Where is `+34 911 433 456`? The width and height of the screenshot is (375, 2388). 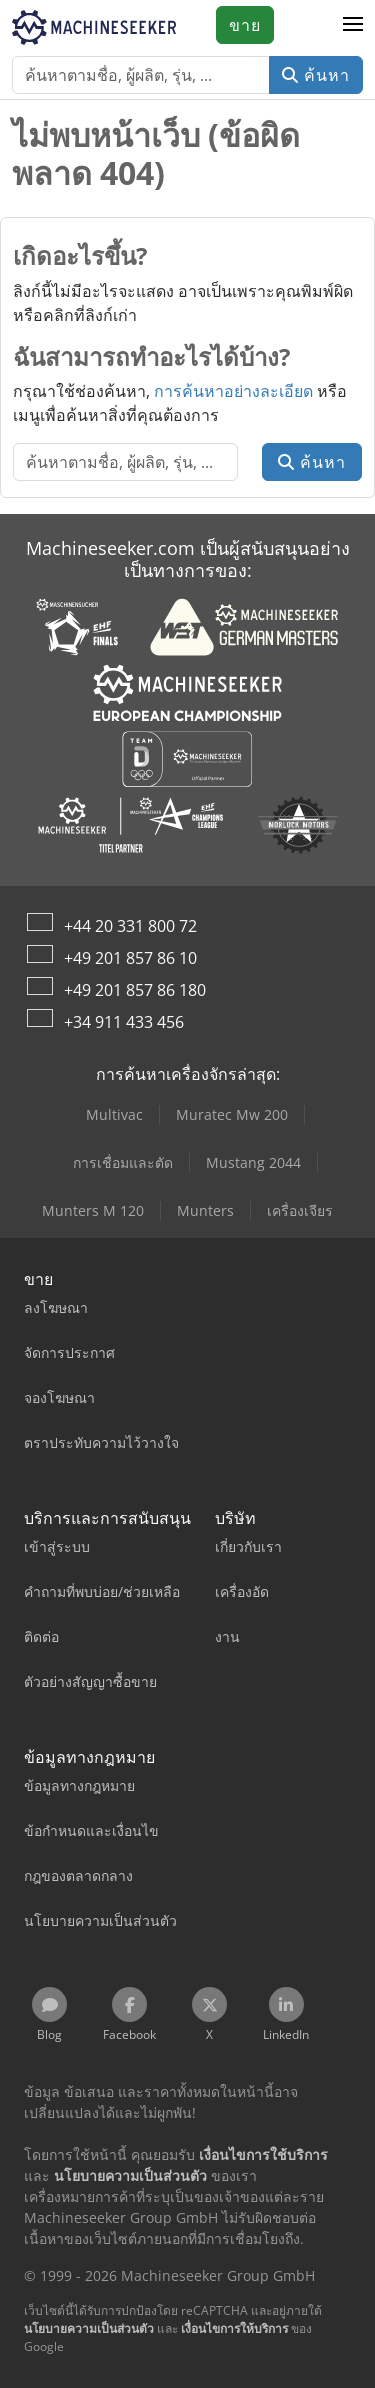 +34 911 433 456 is located at coordinates (124, 1022).